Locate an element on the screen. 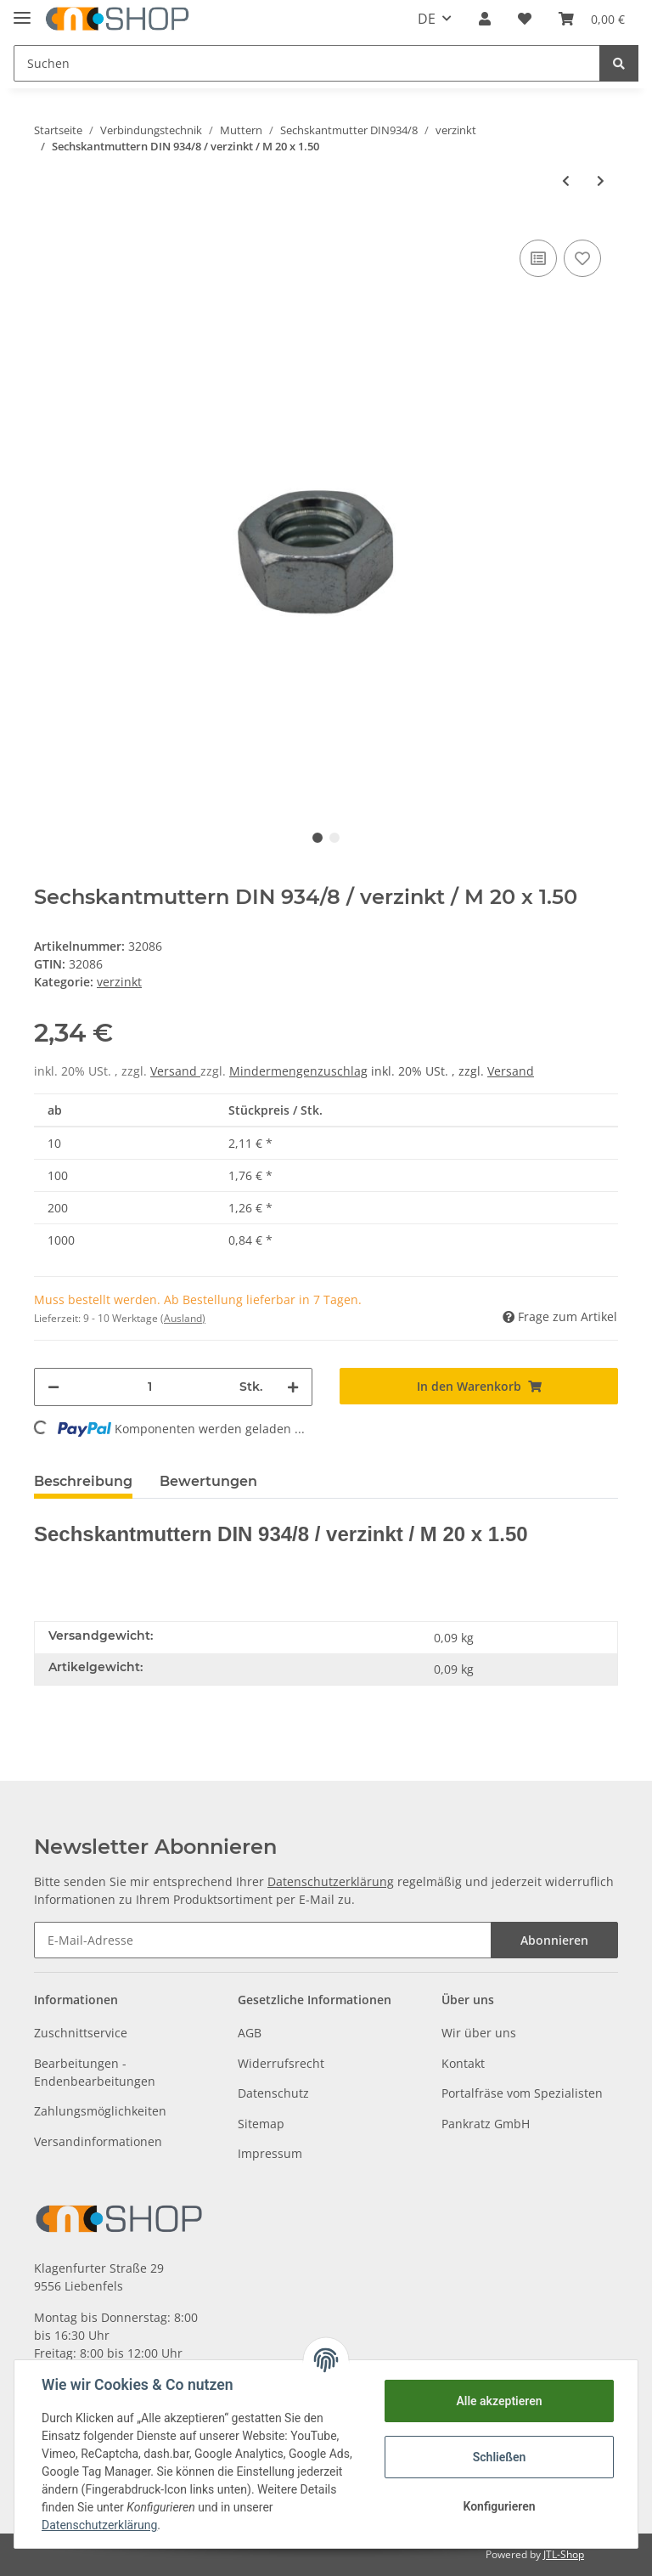 The height and width of the screenshot is (2576, 652). Pankratz GmbH is located at coordinates (485, 2124).